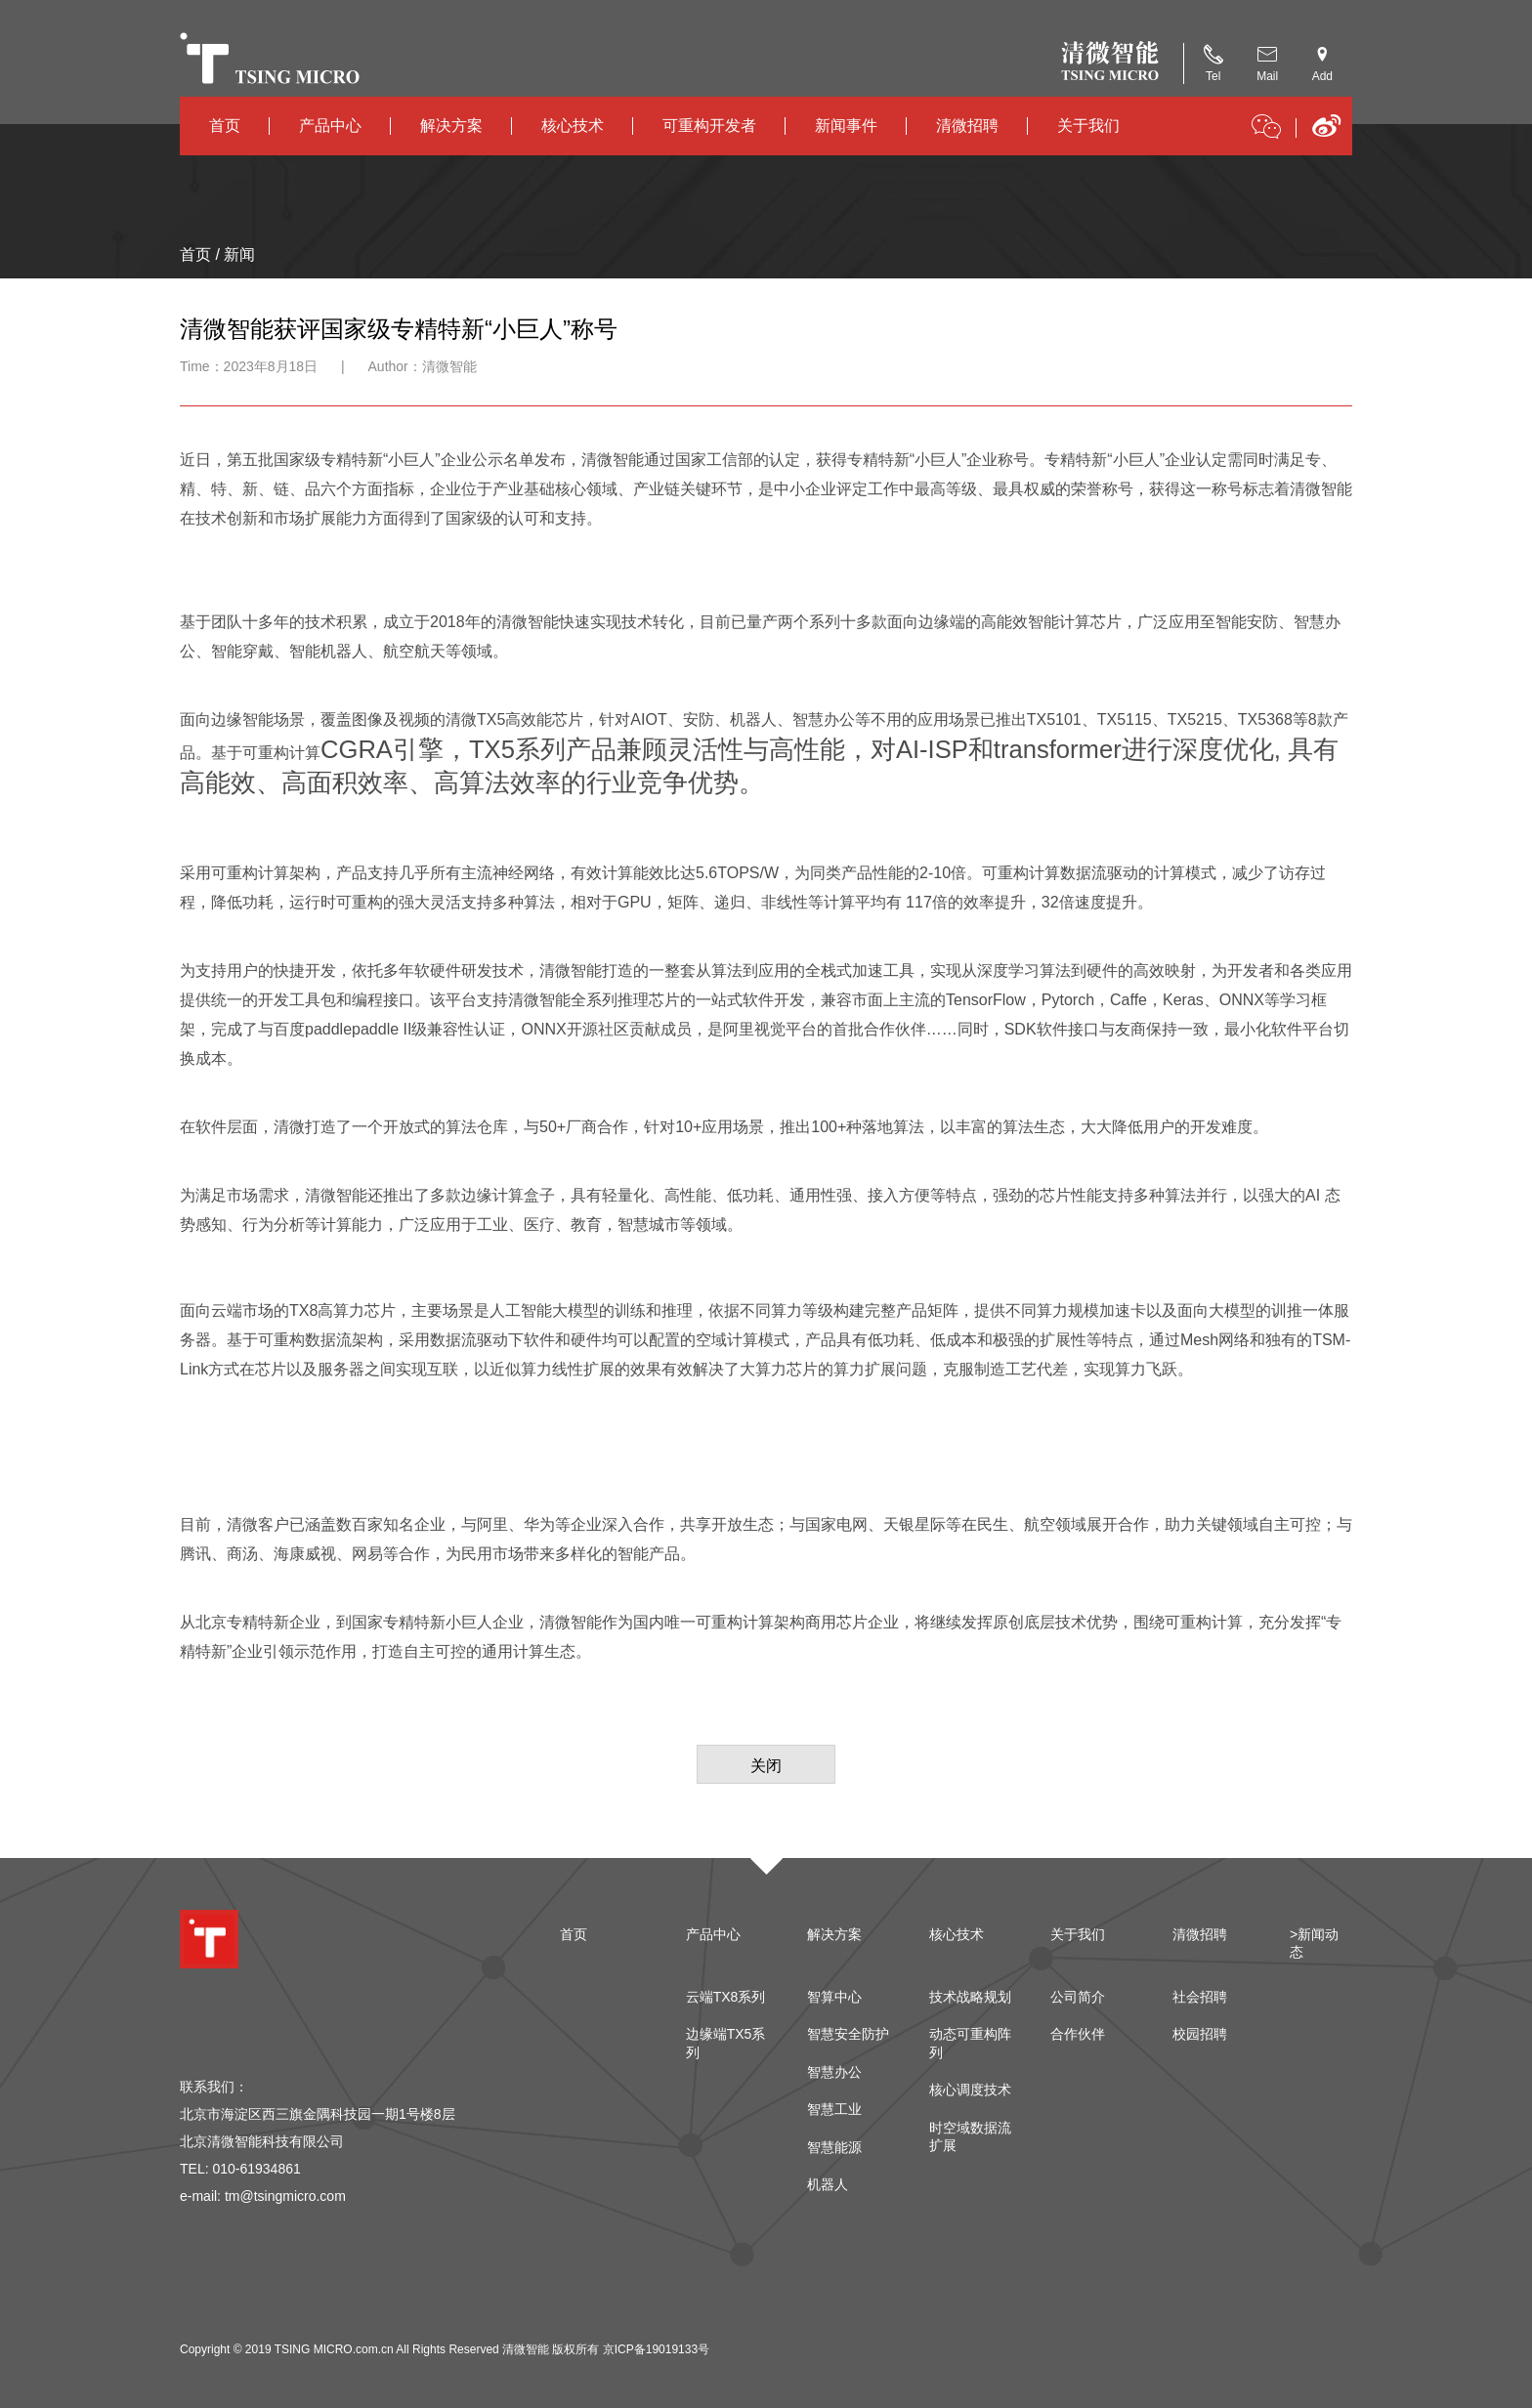 This screenshot has height=2408, width=1532. Describe the element at coordinates (834, 2109) in the screenshot. I see `智慧工业` at that location.